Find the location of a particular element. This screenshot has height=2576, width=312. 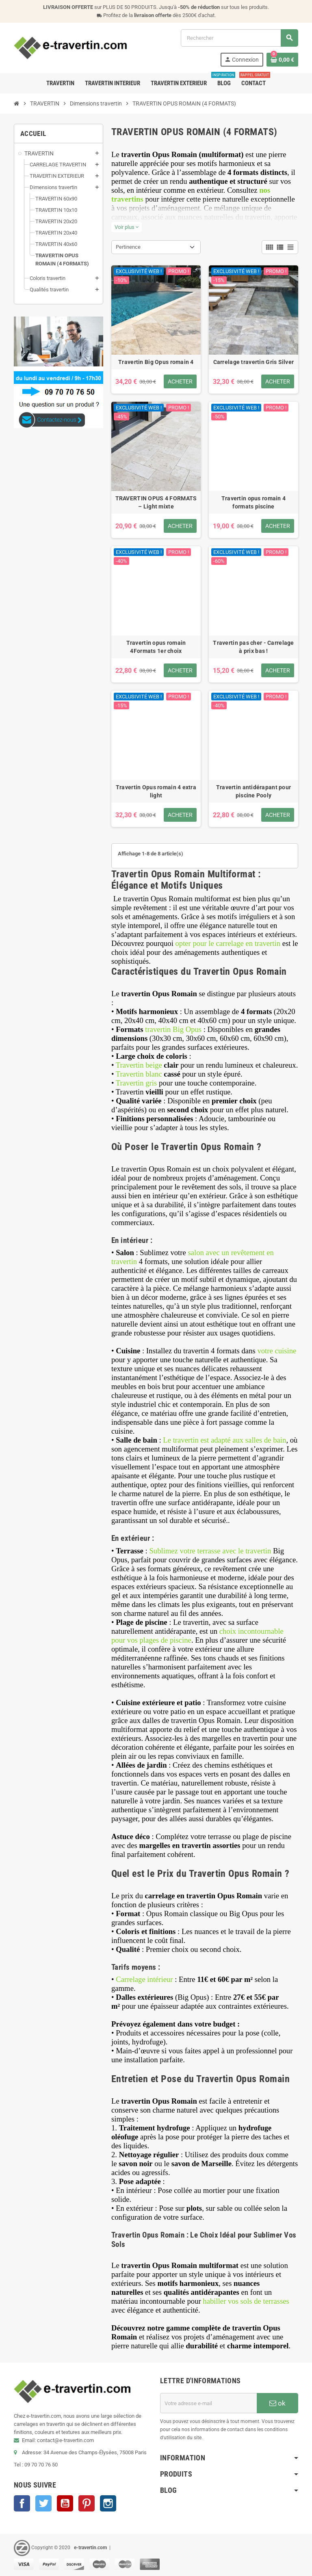

Facebook is located at coordinates (22, 2503).